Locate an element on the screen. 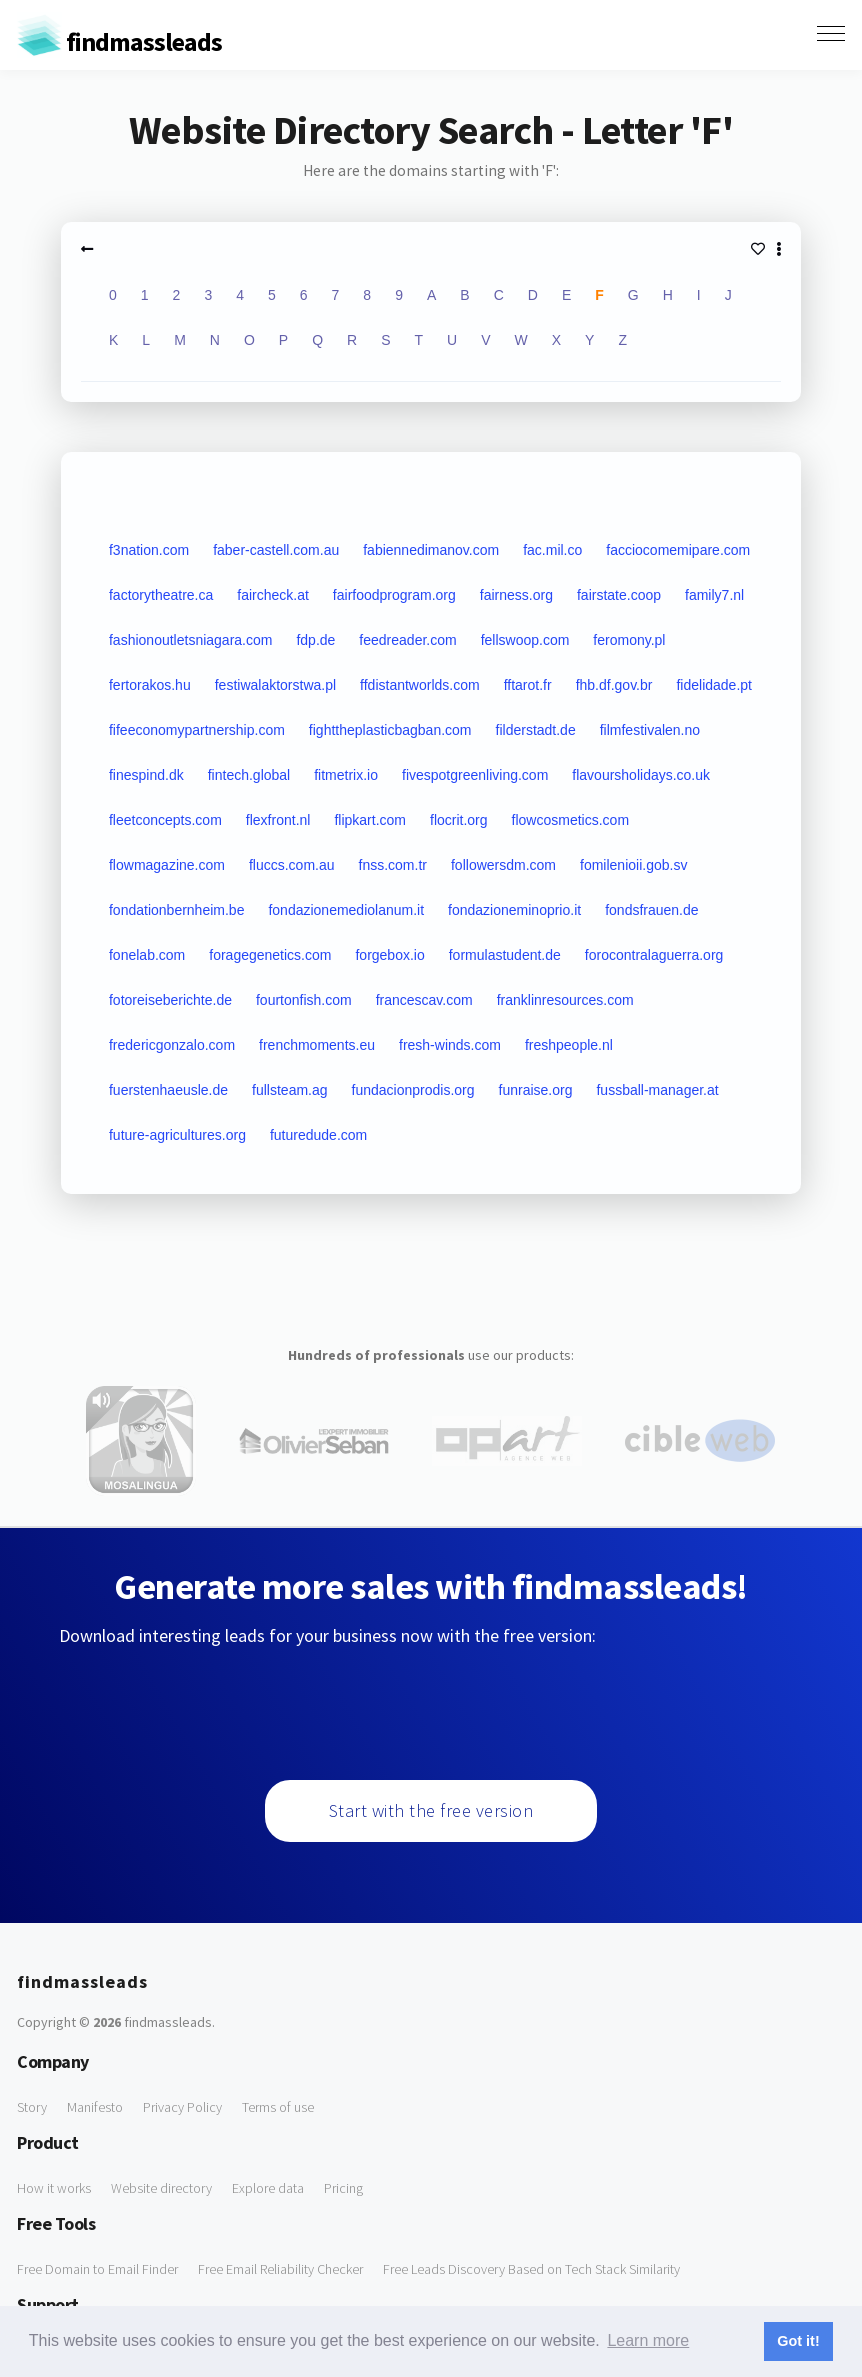 This screenshot has height=2377, width=862. facciocomemipare.com is located at coordinates (678, 550).